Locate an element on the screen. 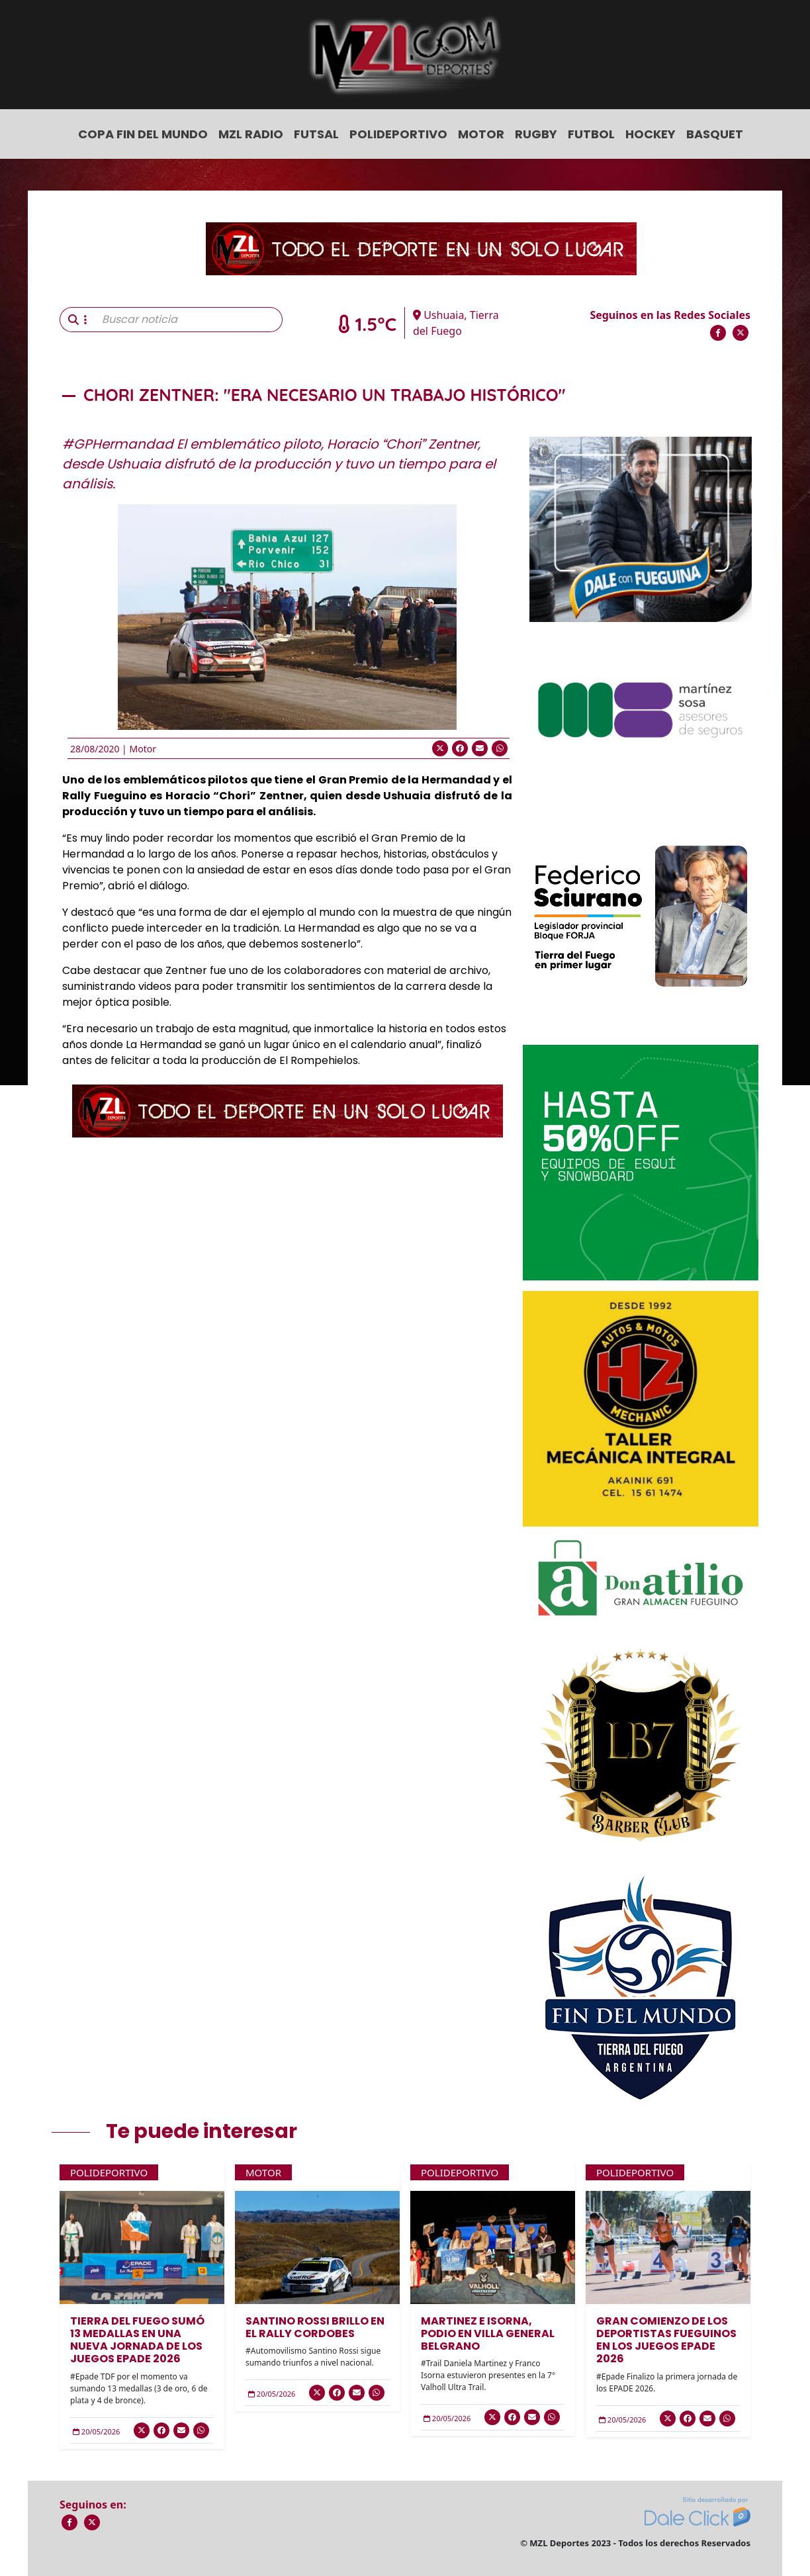  Motor is located at coordinates (481, 134).